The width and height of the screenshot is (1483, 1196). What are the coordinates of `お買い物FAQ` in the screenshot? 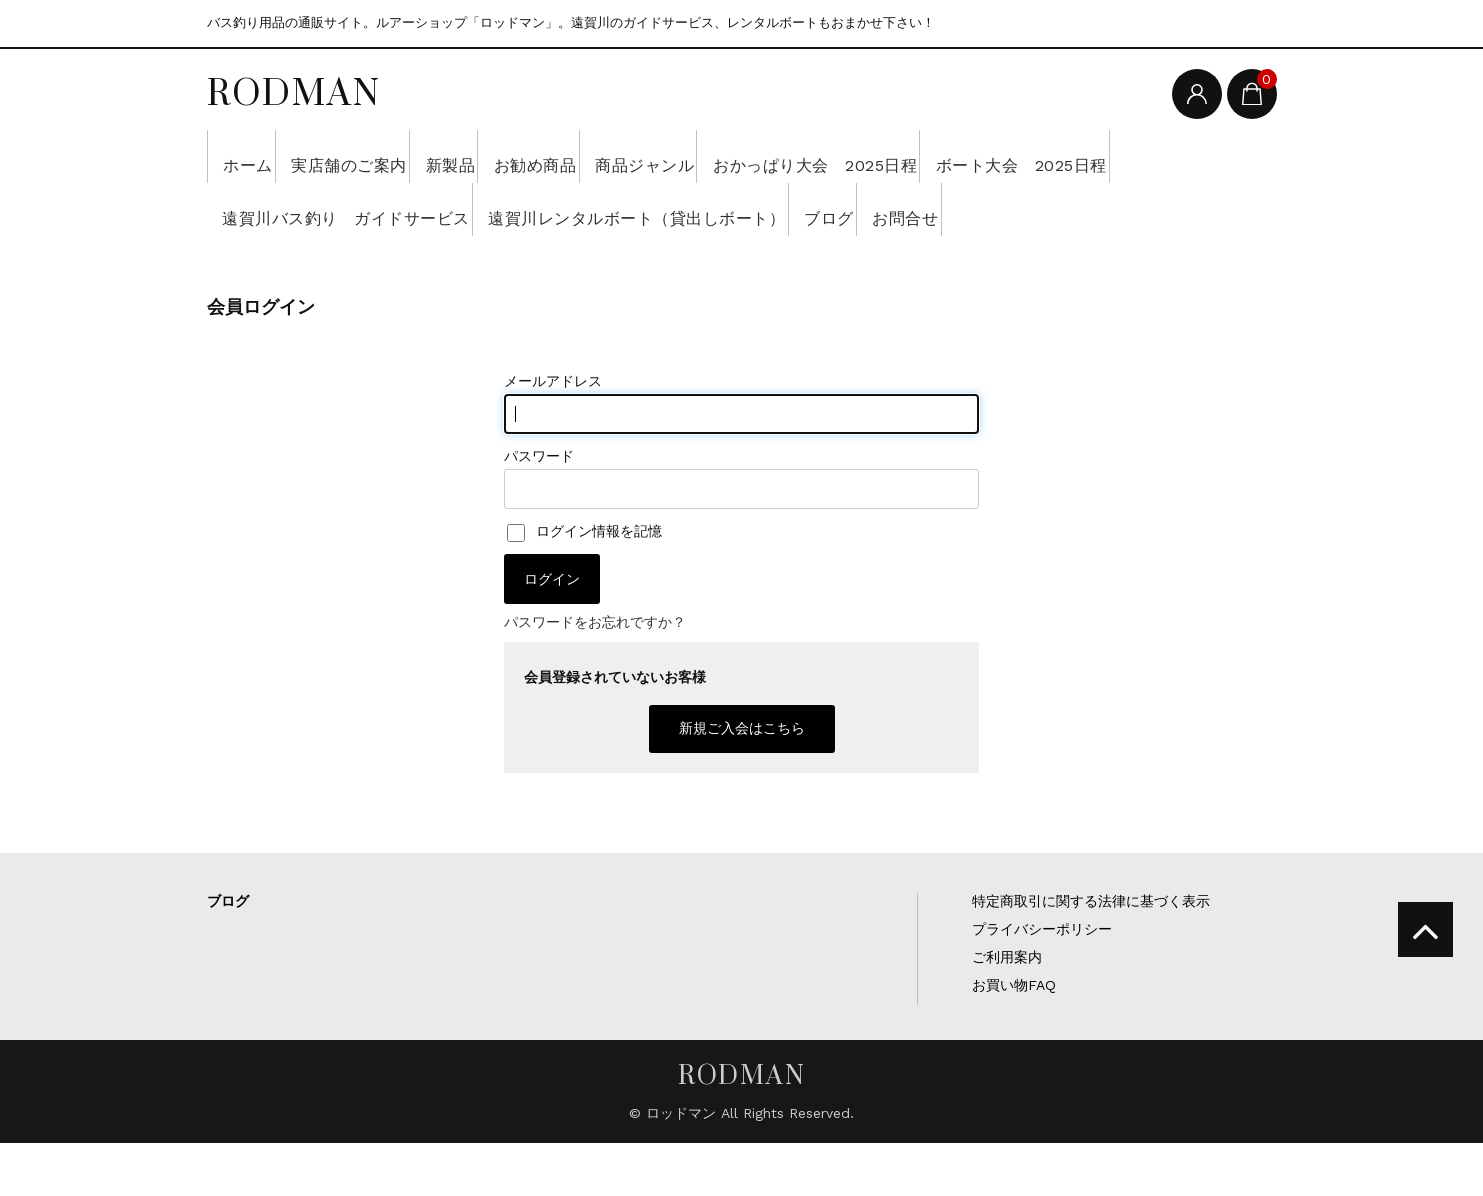 It's located at (1014, 1038).